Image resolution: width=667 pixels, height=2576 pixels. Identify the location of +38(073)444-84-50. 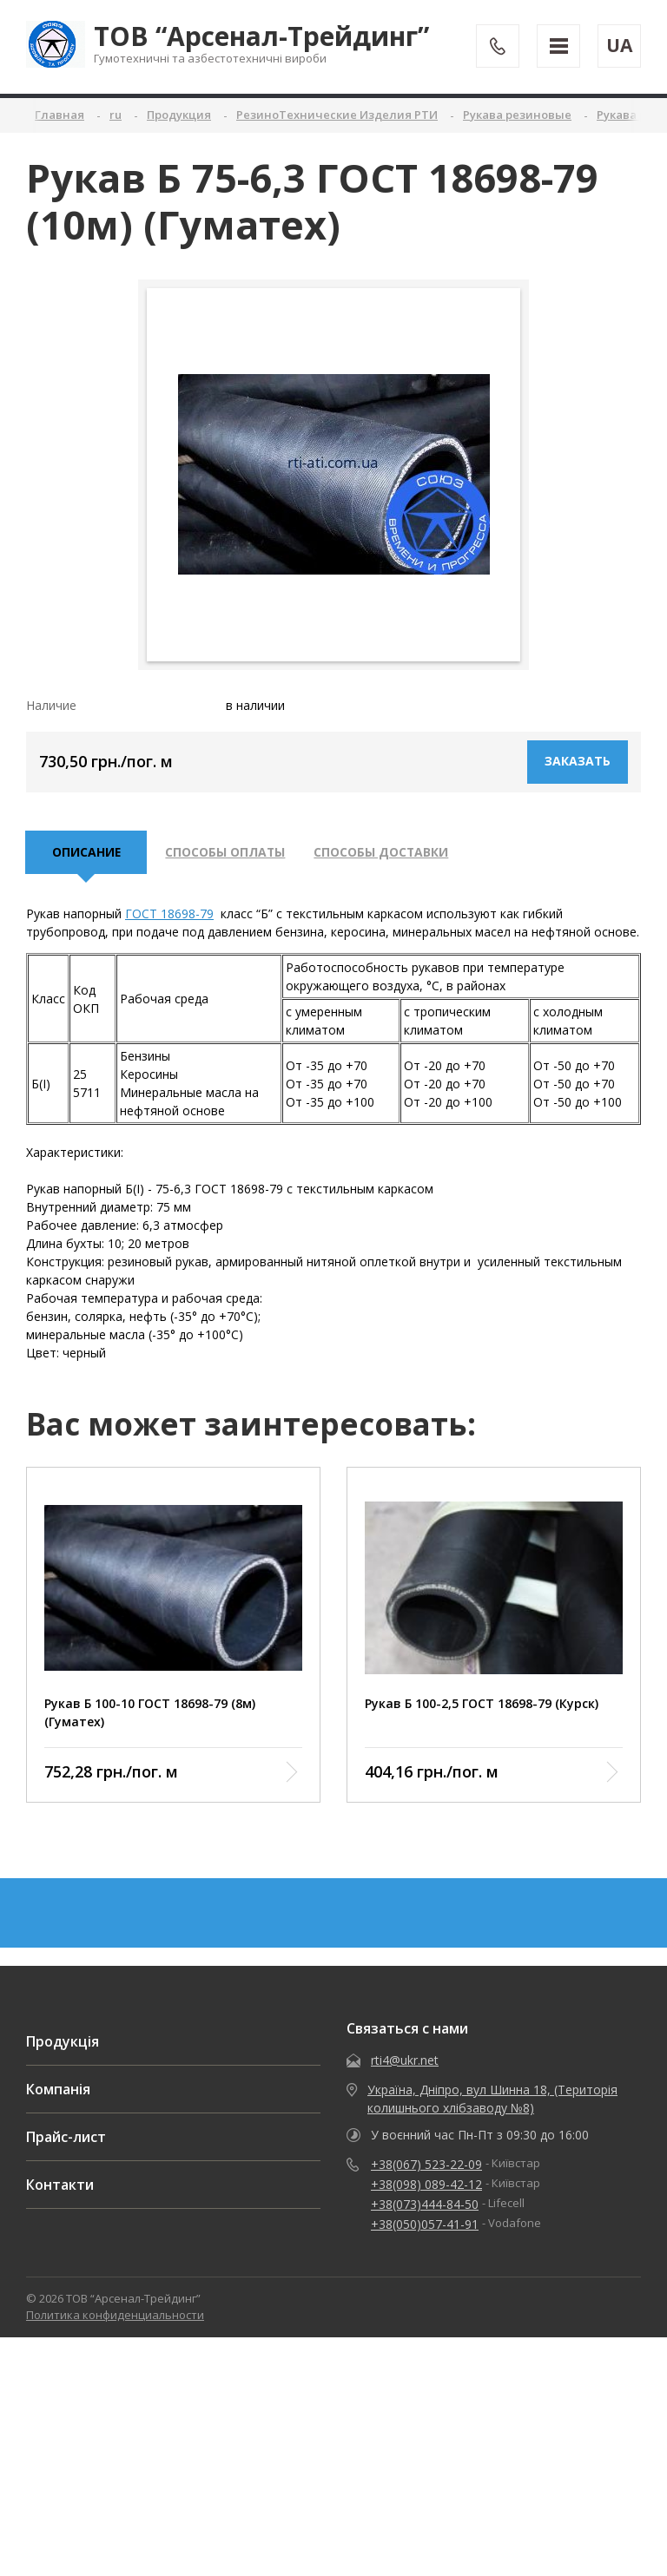
(425, 2205).